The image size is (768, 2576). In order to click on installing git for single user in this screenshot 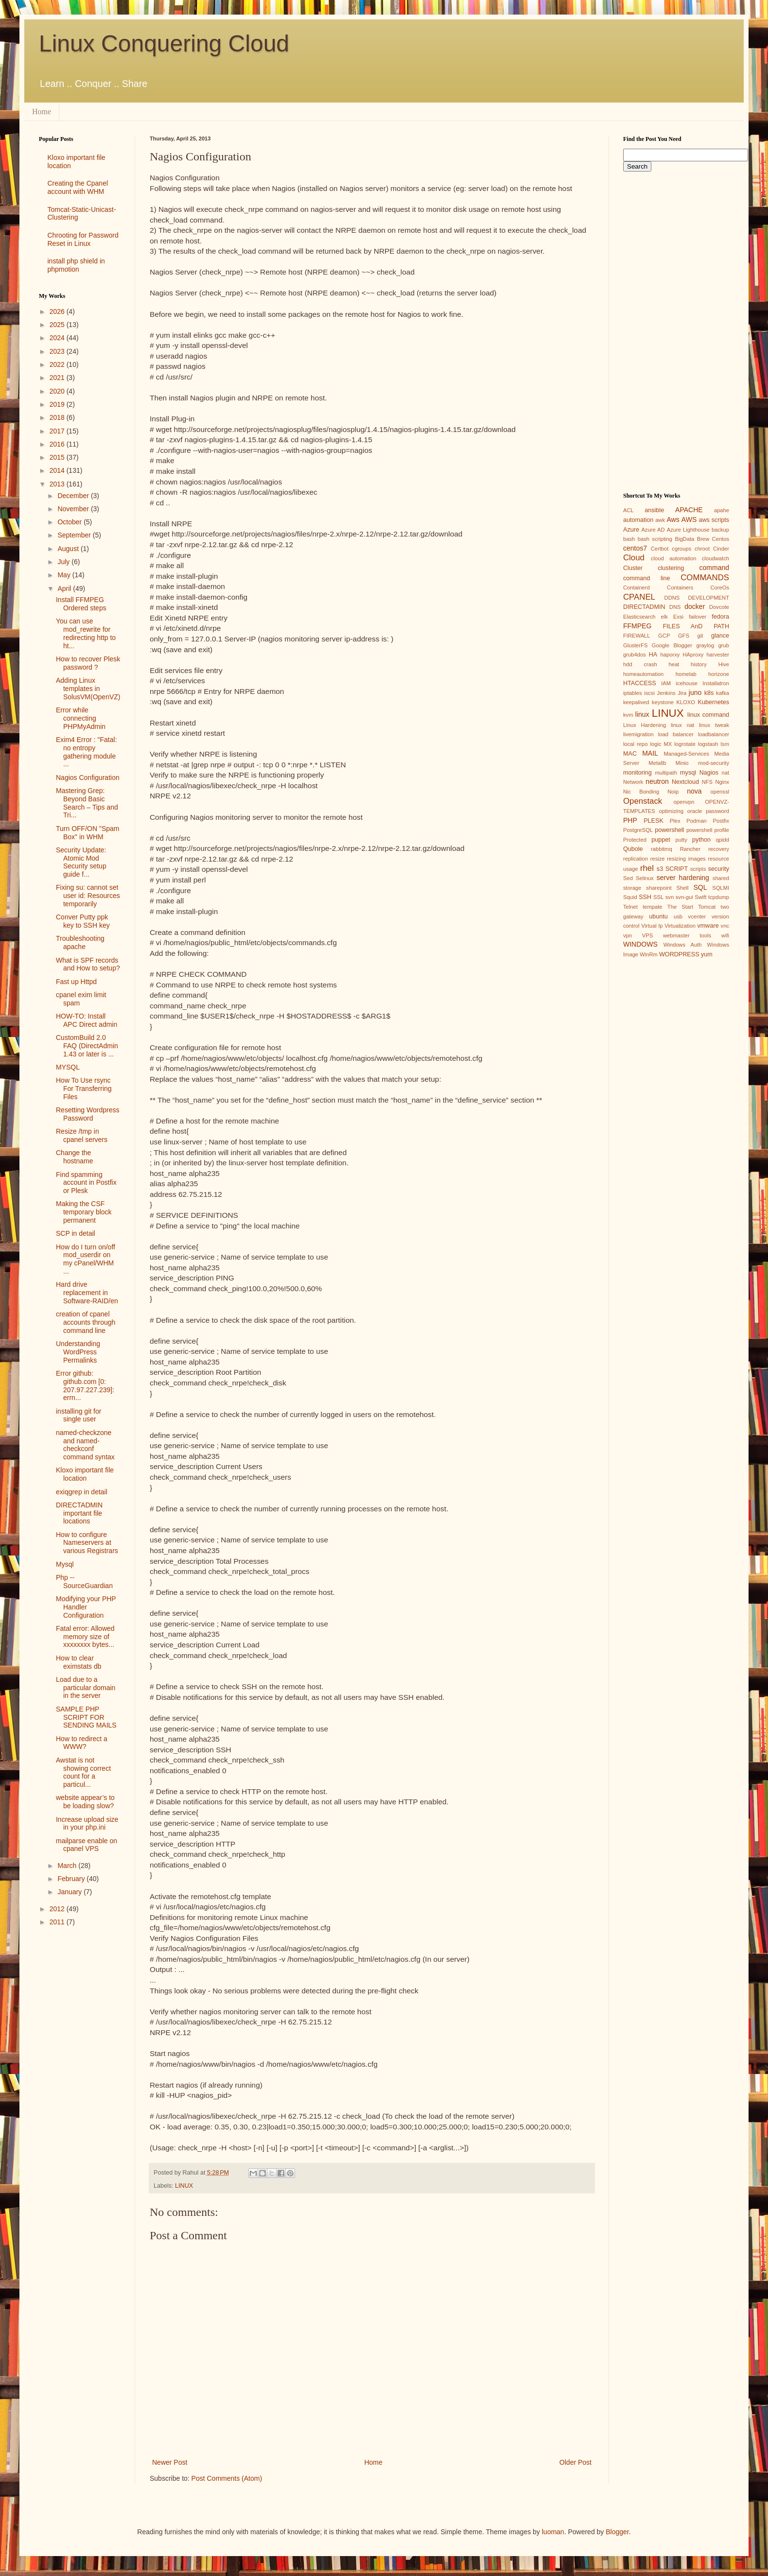, I will do `click(78, 1415)`.